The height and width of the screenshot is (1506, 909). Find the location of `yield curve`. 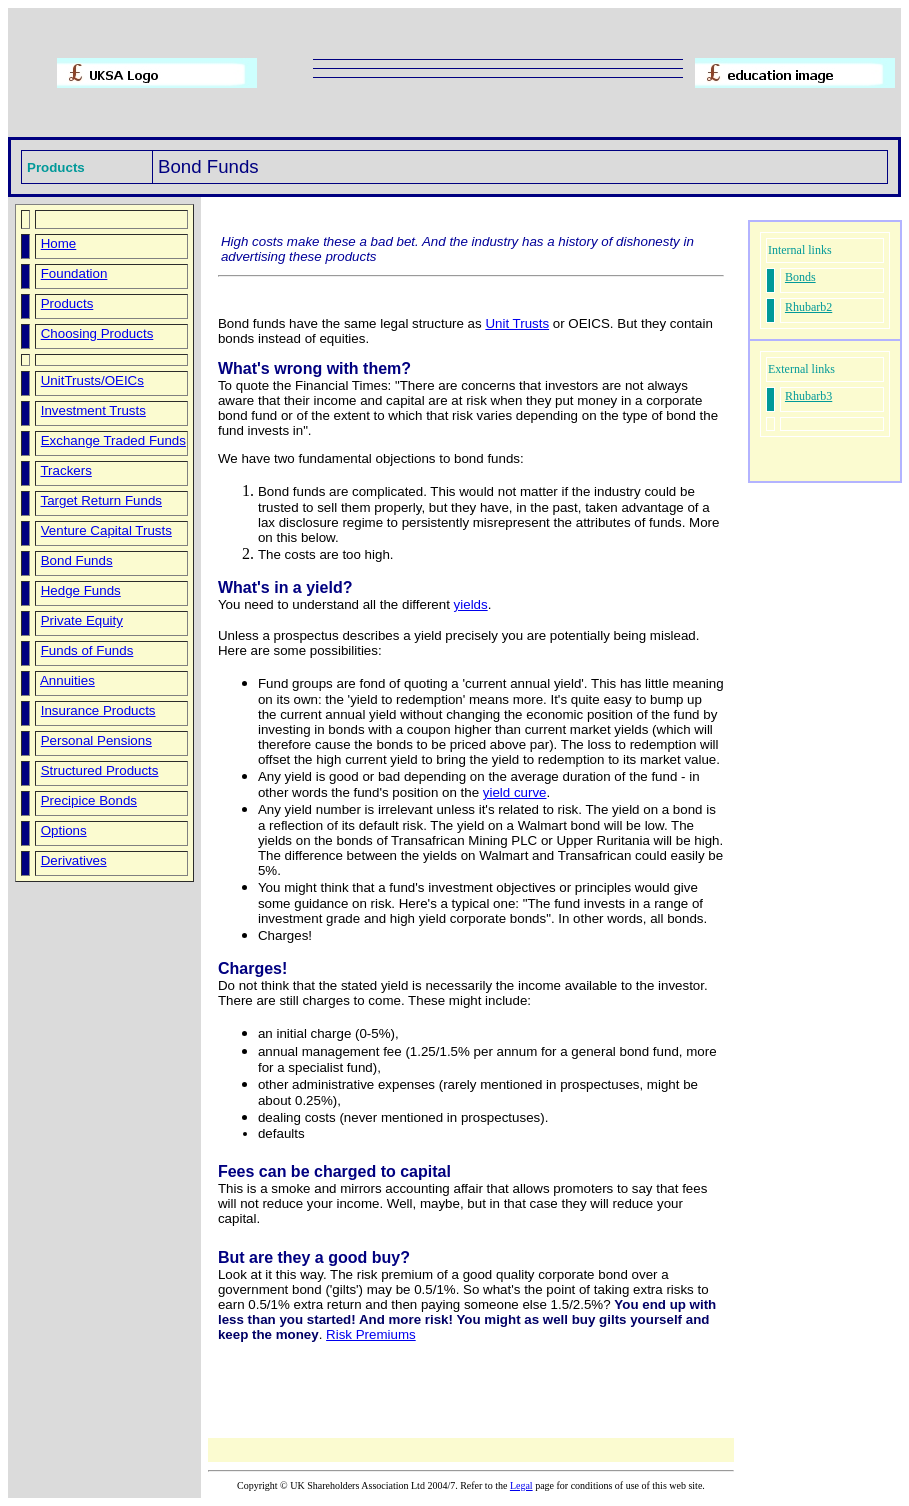

yield curve is located at coordinates (515, 792).